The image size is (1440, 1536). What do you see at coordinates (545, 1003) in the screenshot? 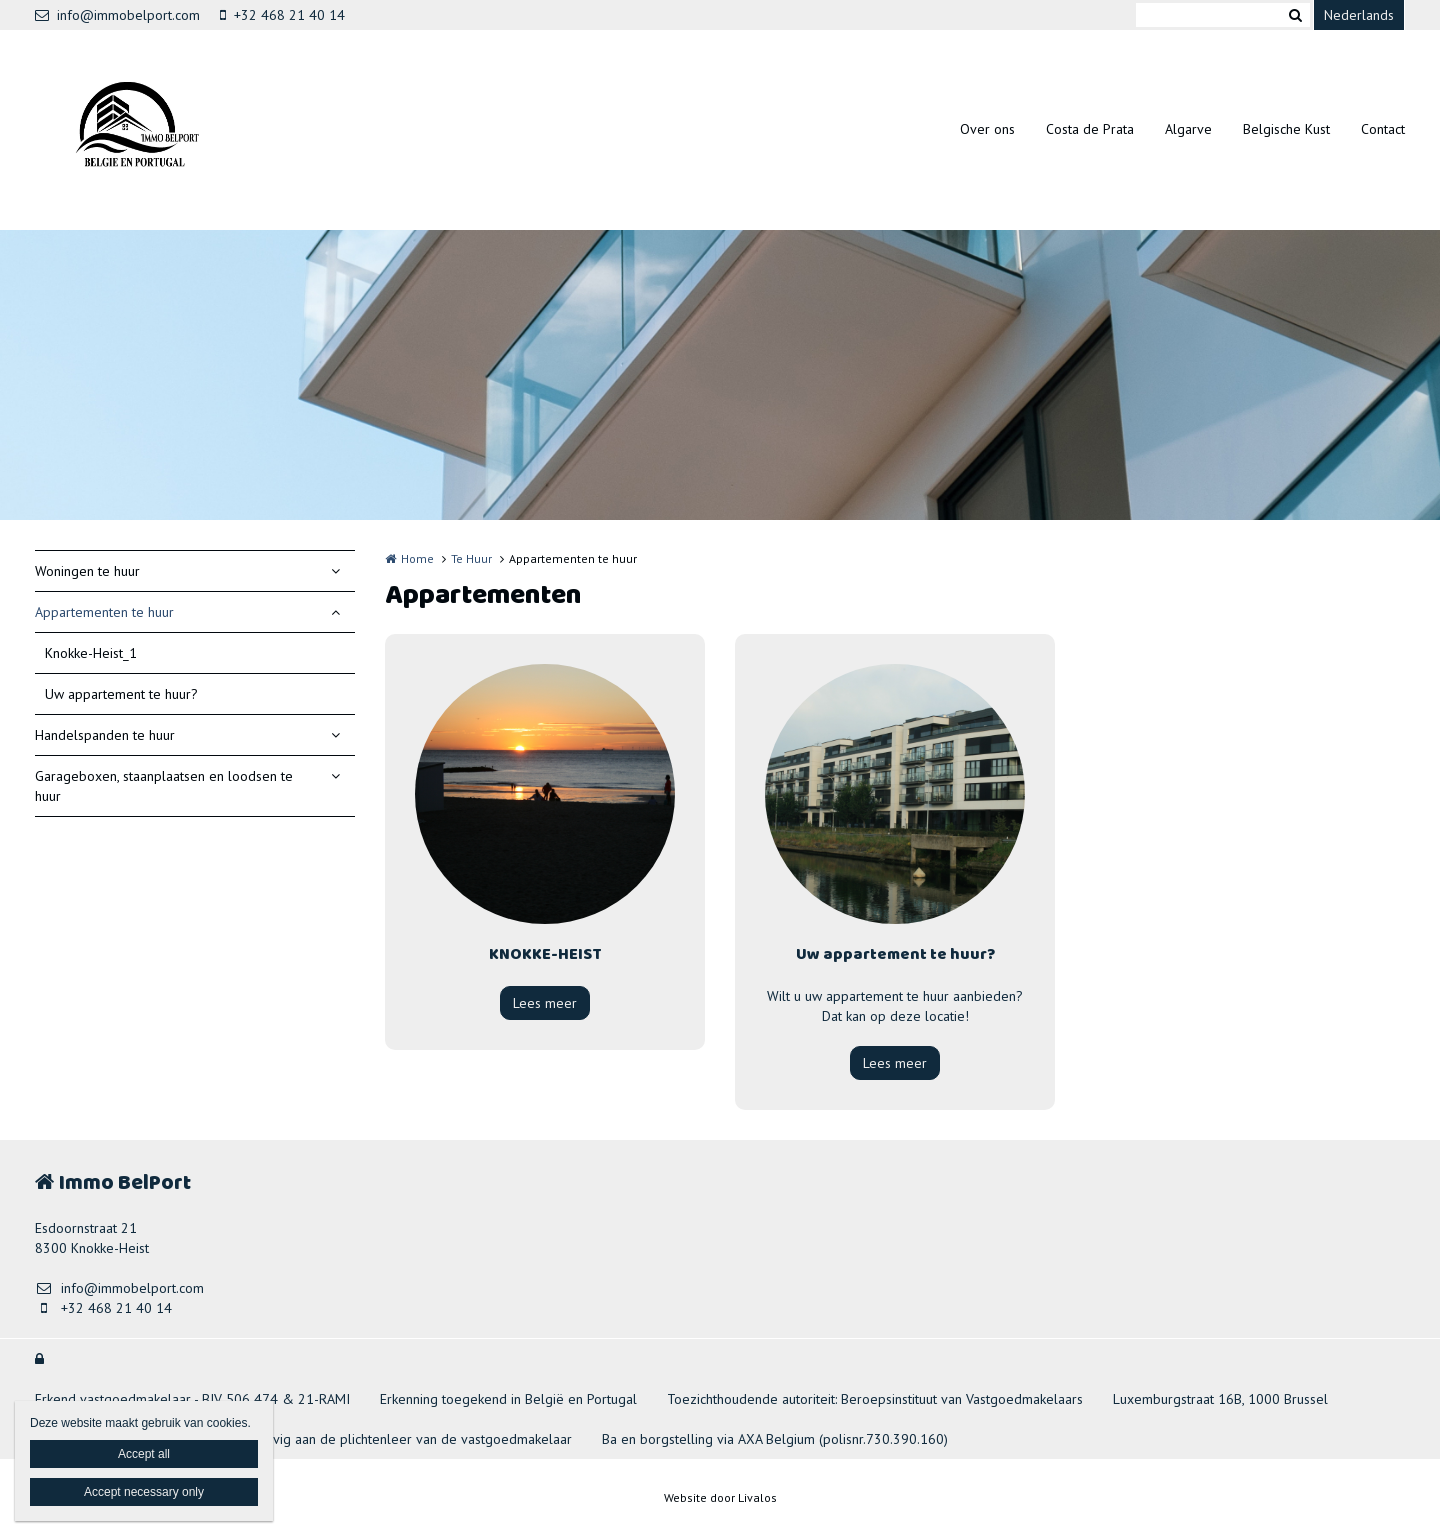
I see `Lees meer` at bounding box center [545, 1003].